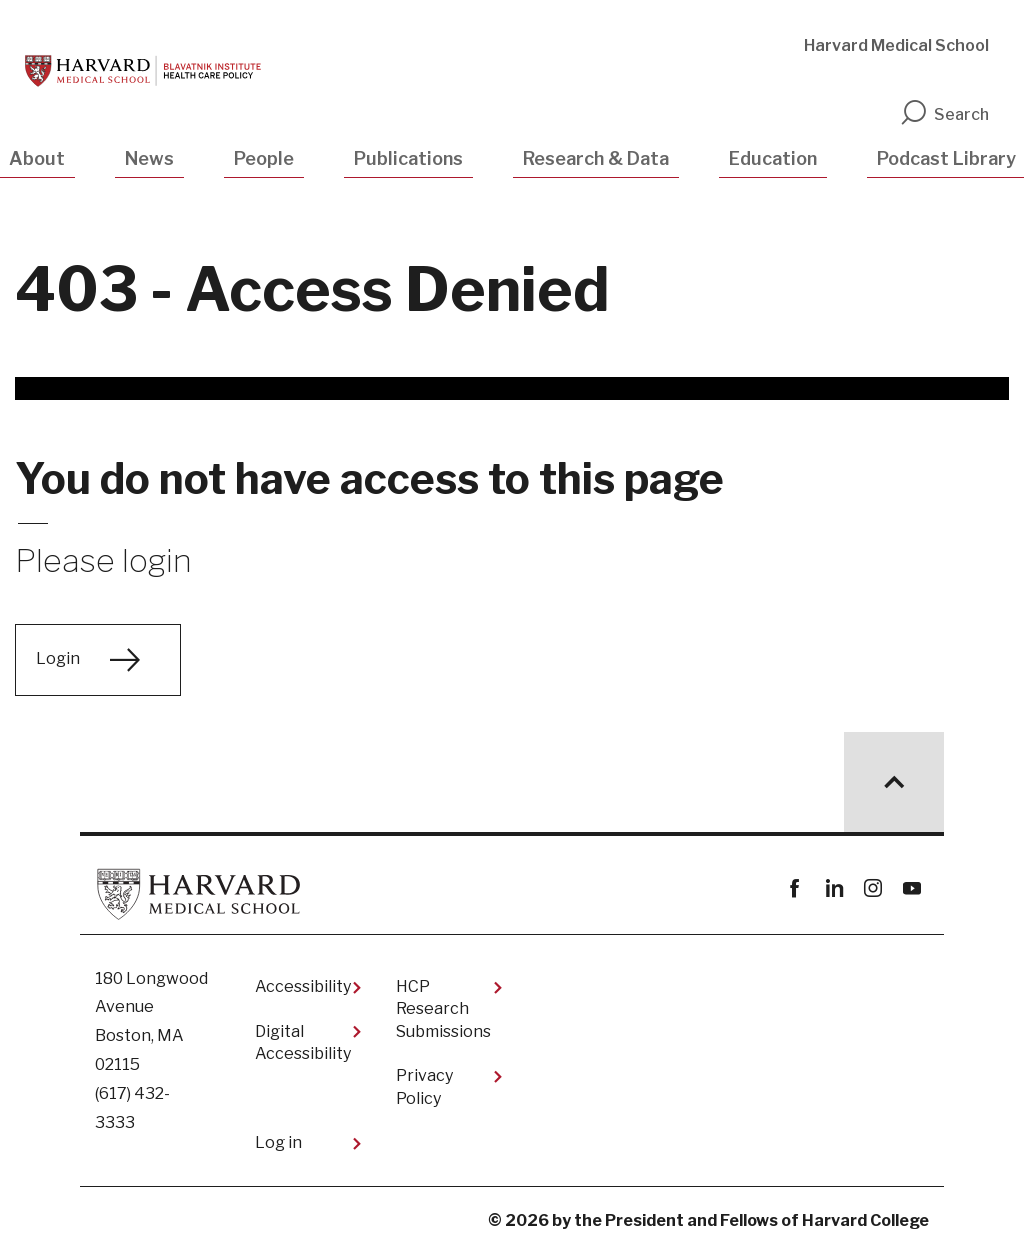 This screenshot has width=1024, height=1252. I want to click on Harvard Medical School, so click(896, 45).